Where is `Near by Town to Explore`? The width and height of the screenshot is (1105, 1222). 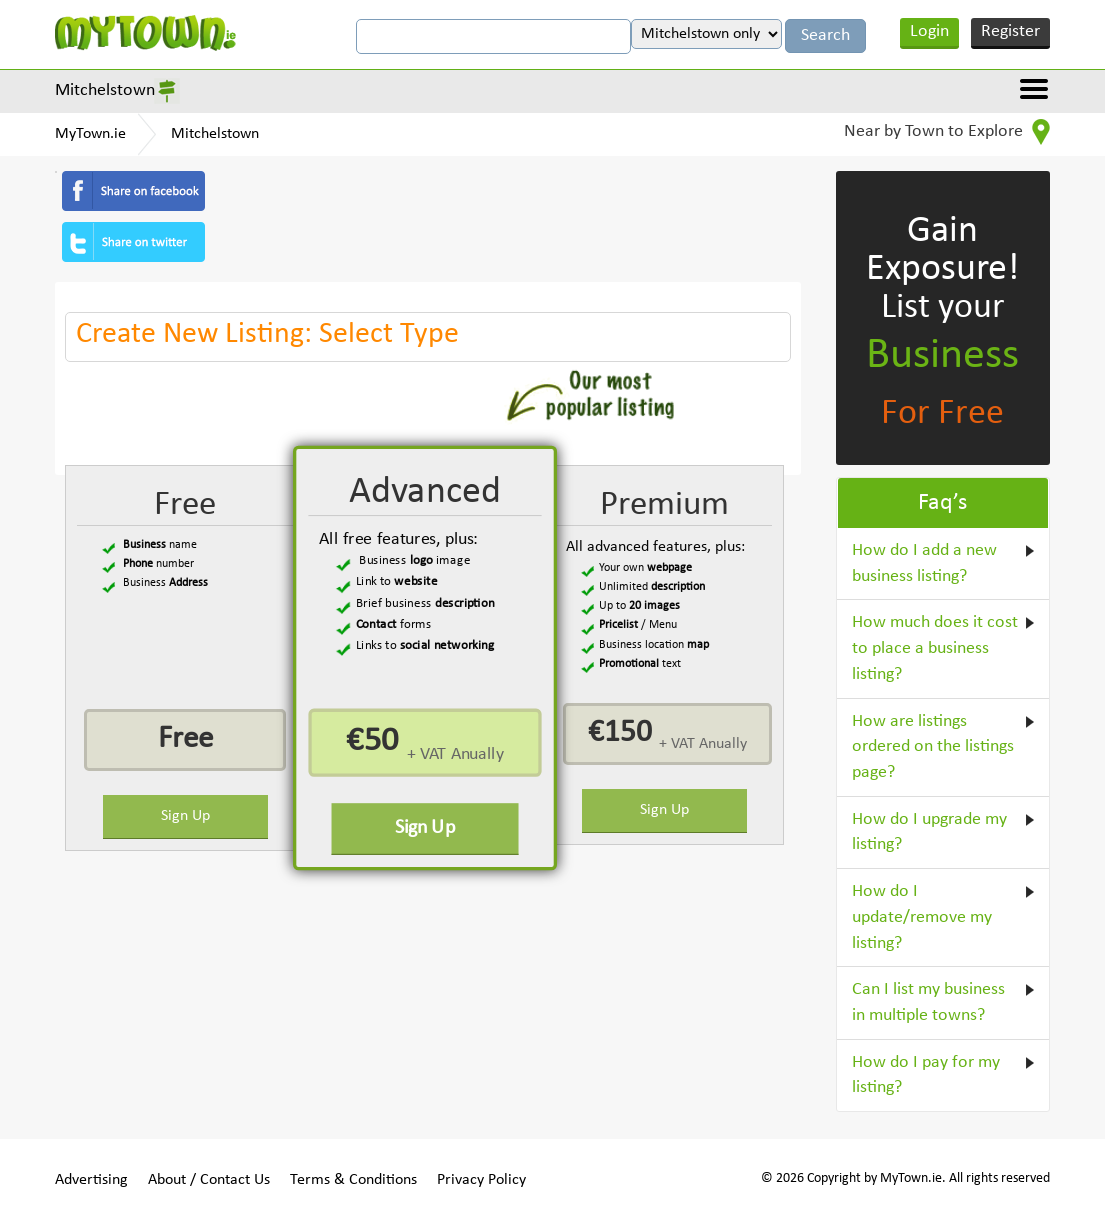 Near by Town to Explore is located at coordinates (947, 132).